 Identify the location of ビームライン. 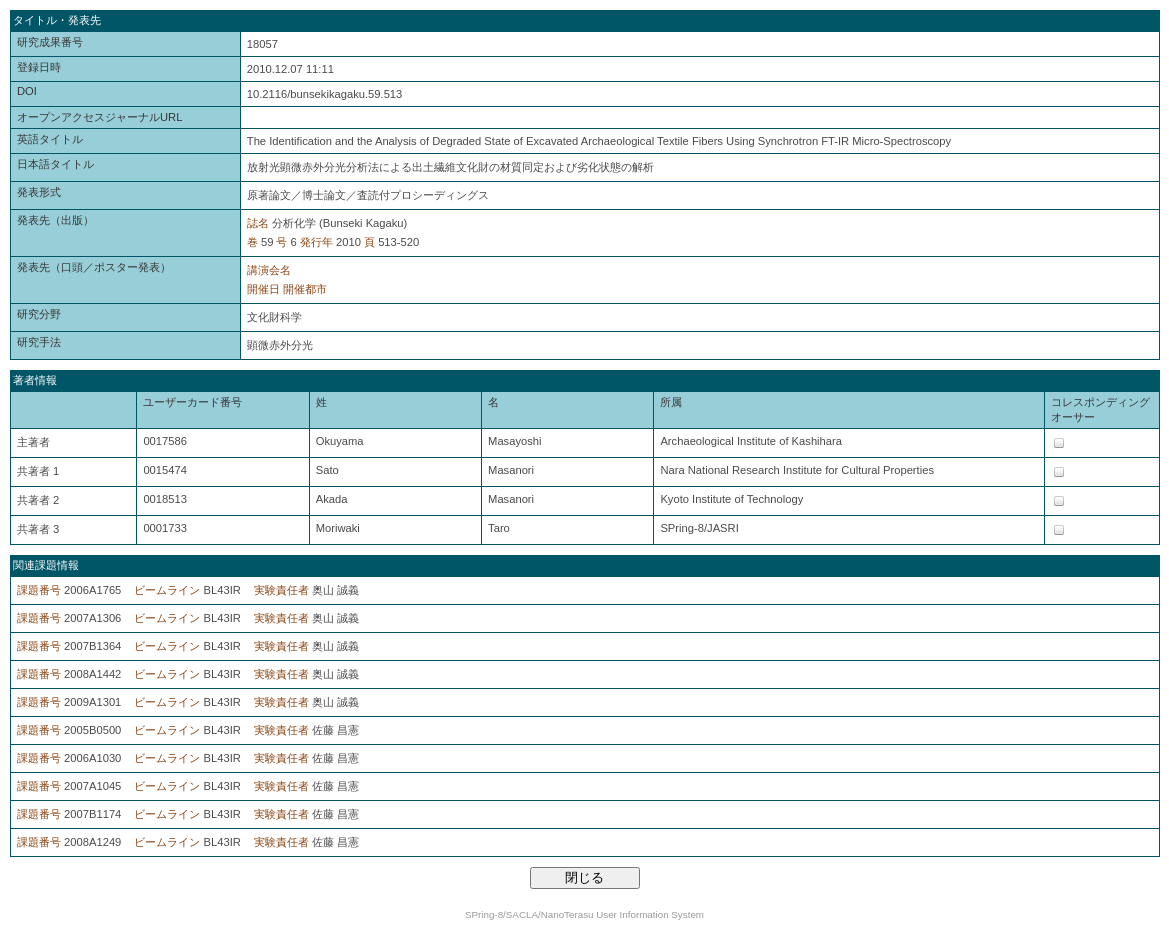
(167, 590).